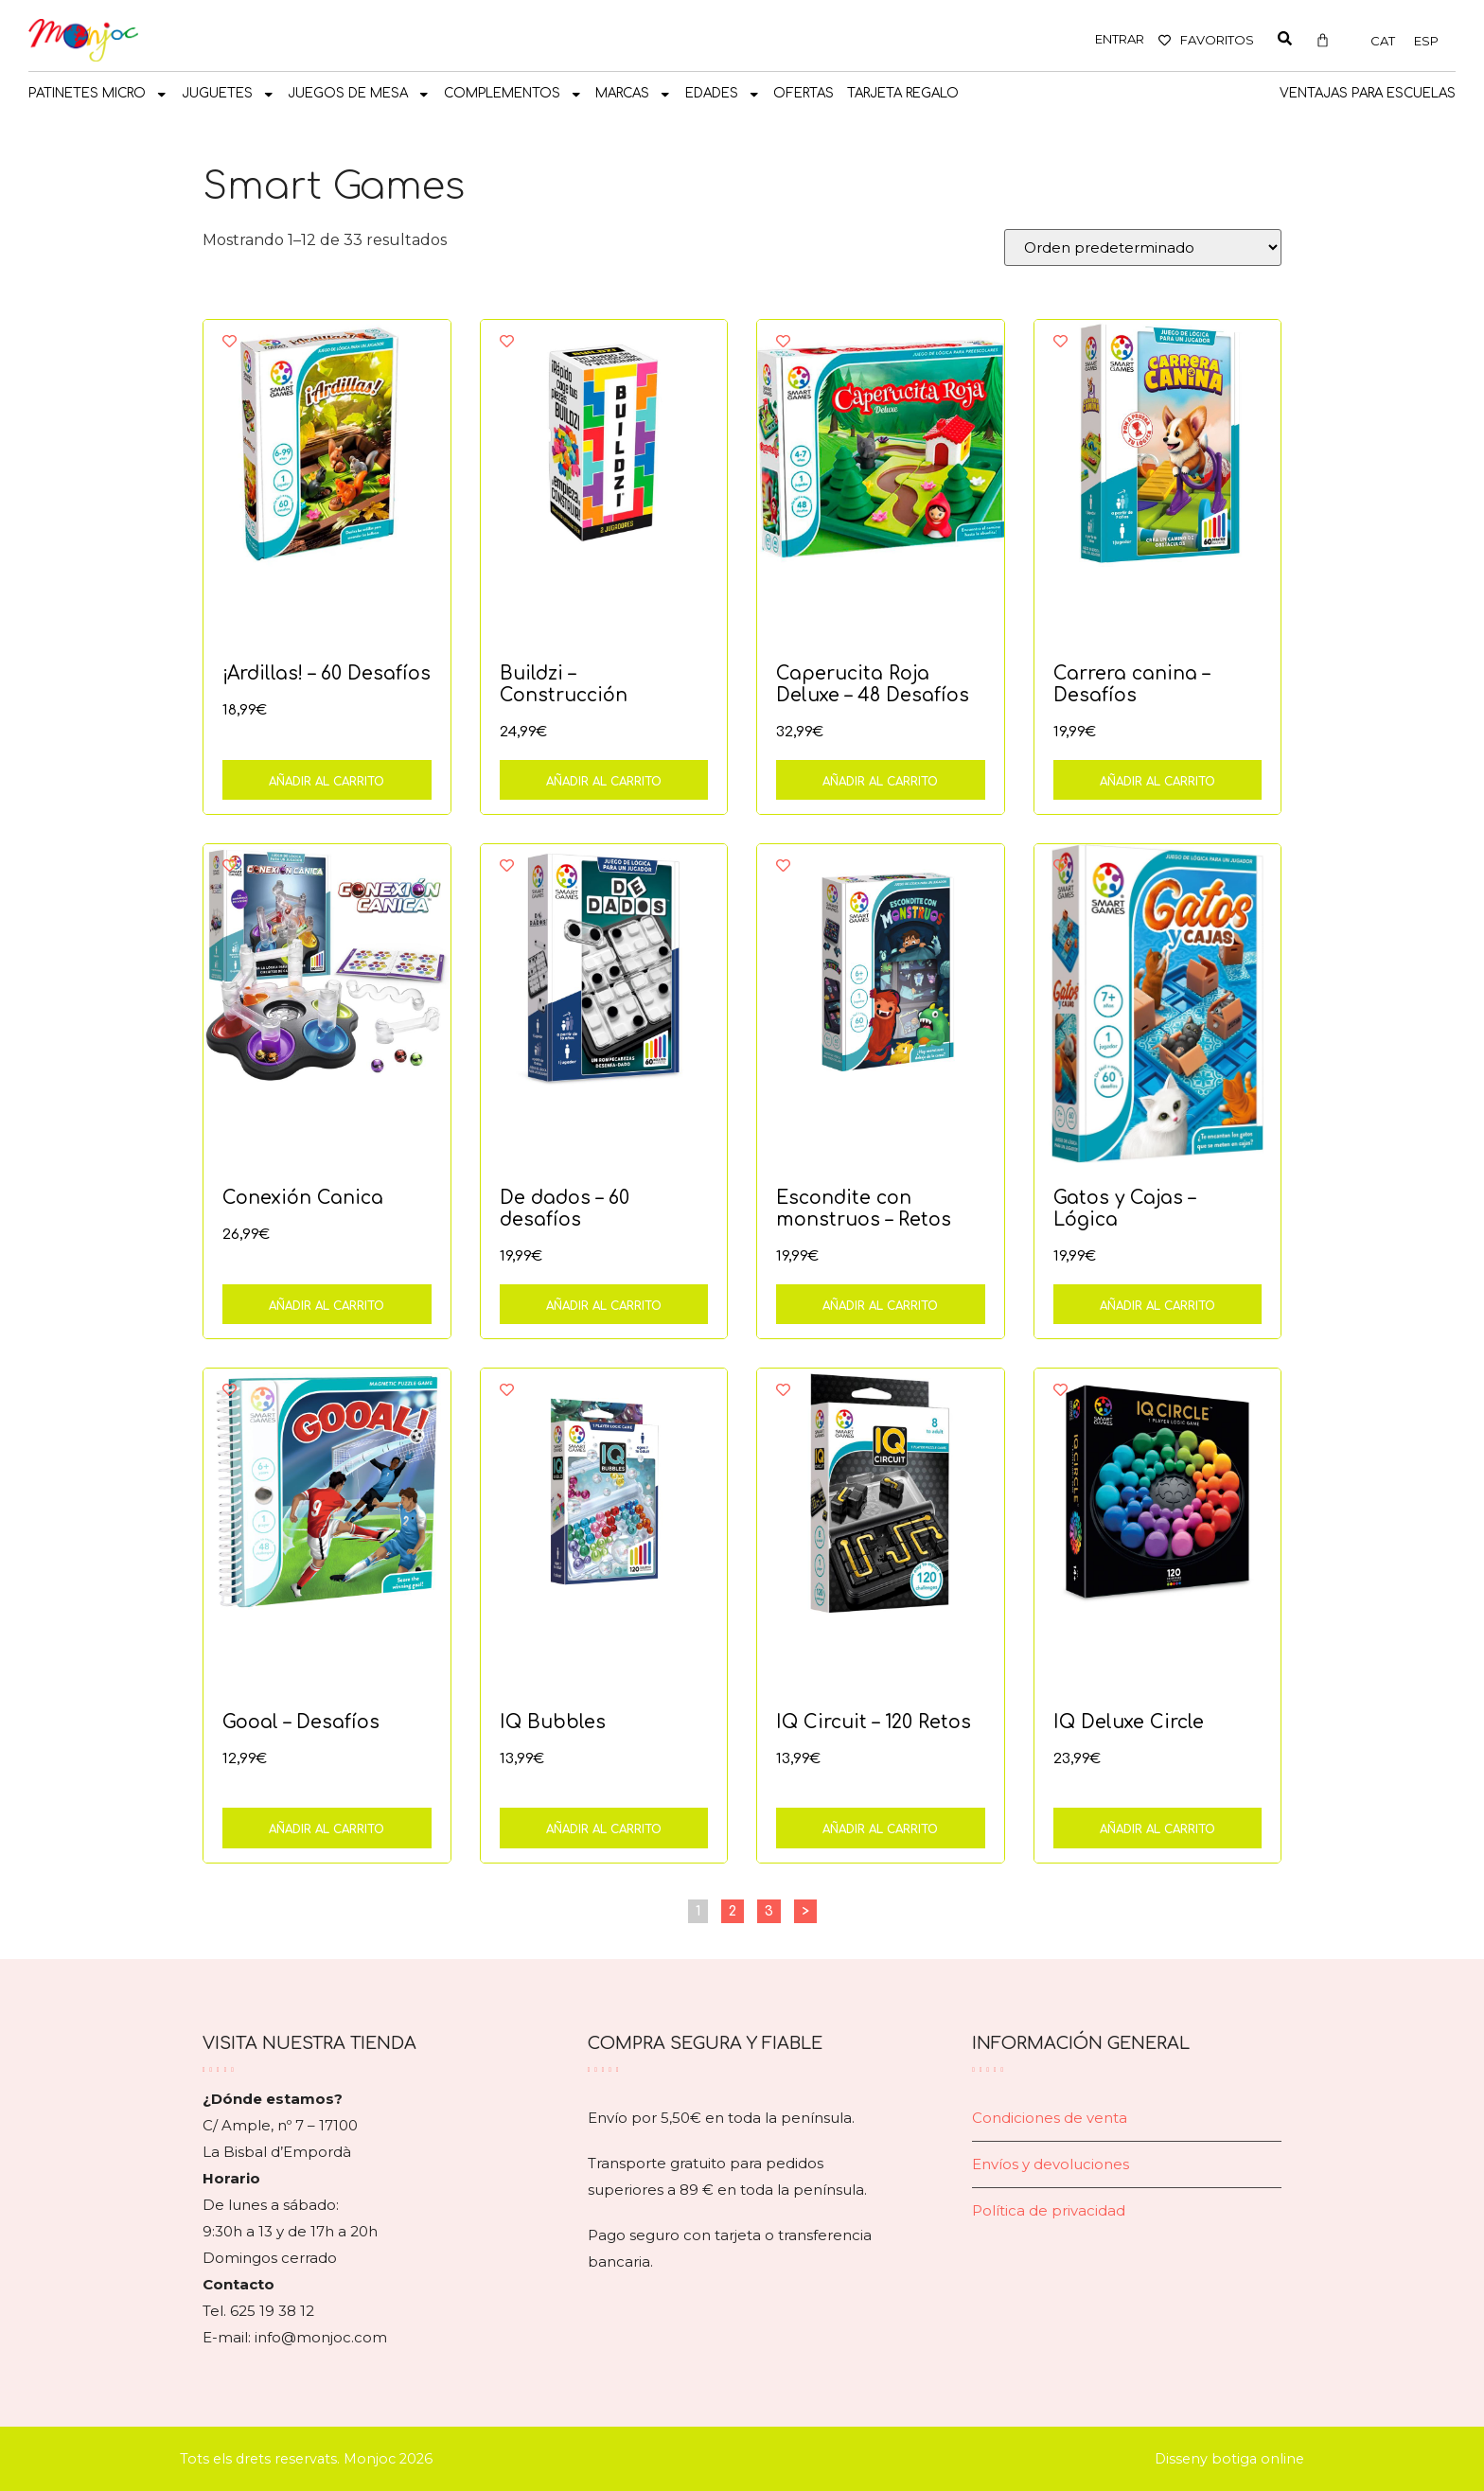  What do you see at coordinates (513, 95) in the screenshot?
I see `COMPLEMENTOS` at bounding box center [513, 95].